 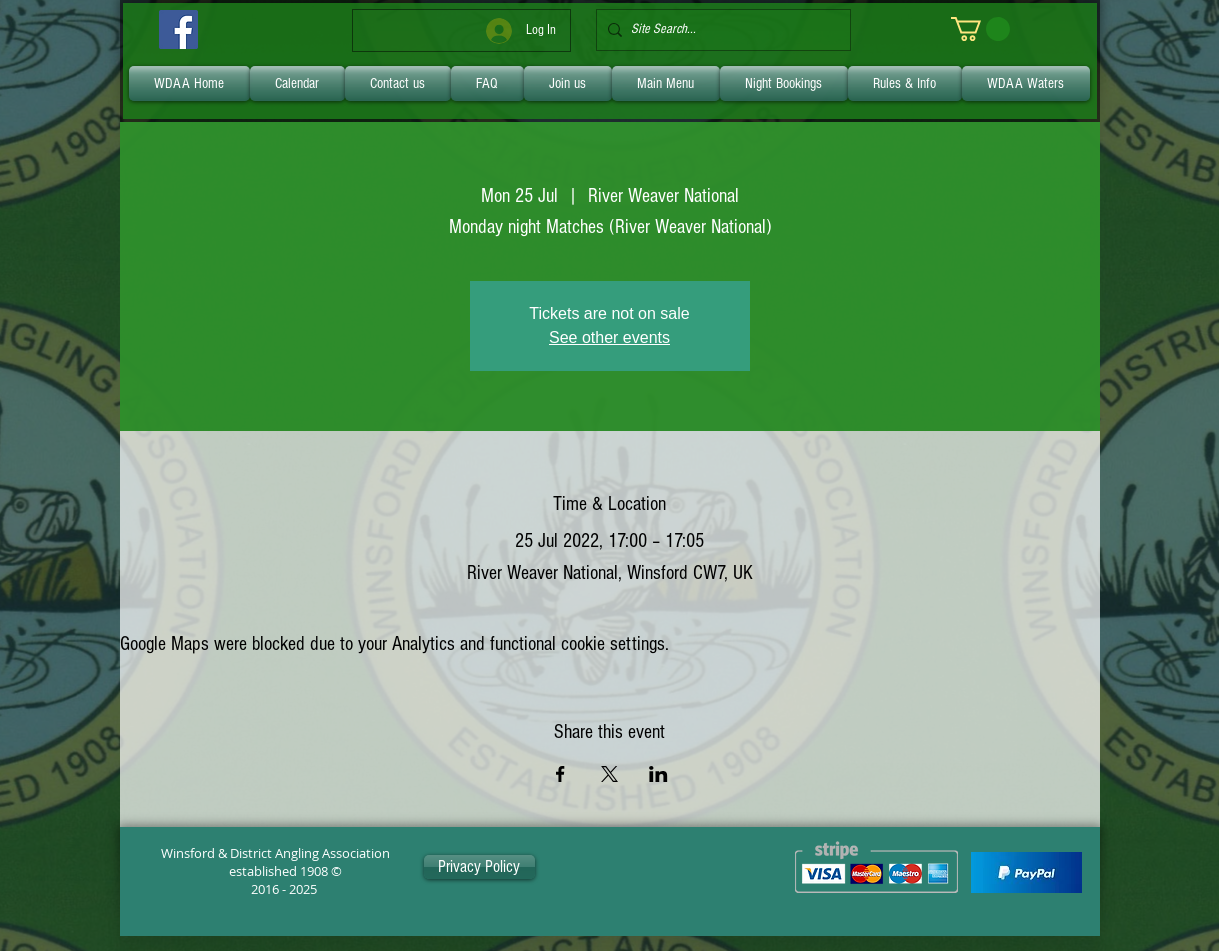 What do you see at coordinates (178, 29) in the screenshot?
I see `[Facebook]` at bounding box center [178, 29].